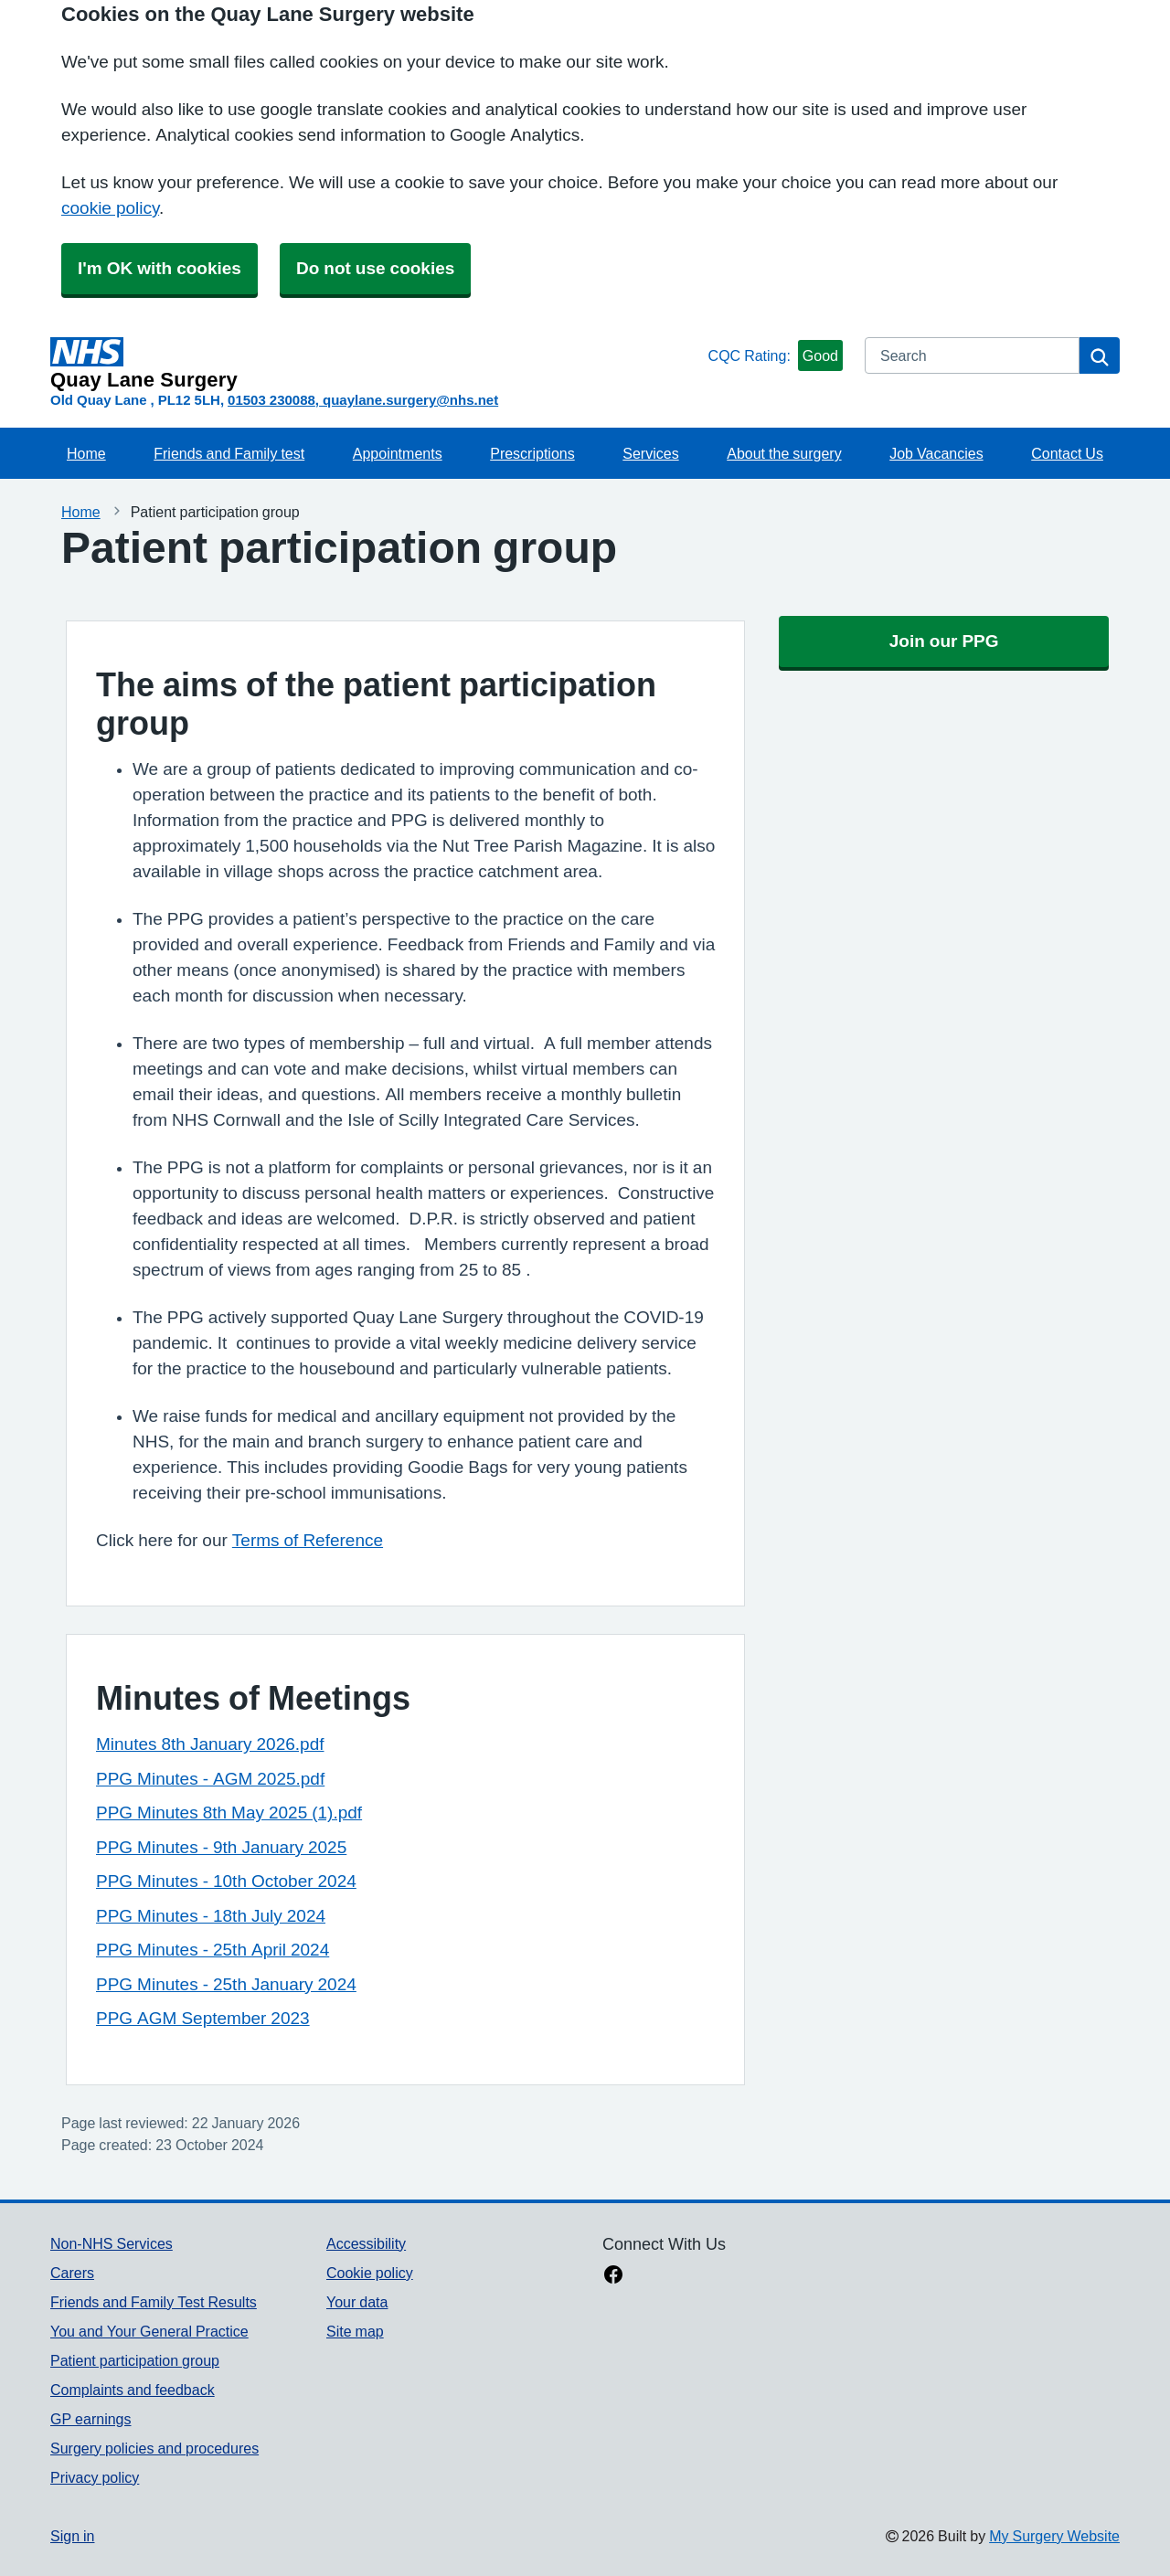 The image size is (1170, 2576). What do you see at coordinates (110, 208) in the screenshot?
I see `cookie policy` at bounding box center [110, 208].